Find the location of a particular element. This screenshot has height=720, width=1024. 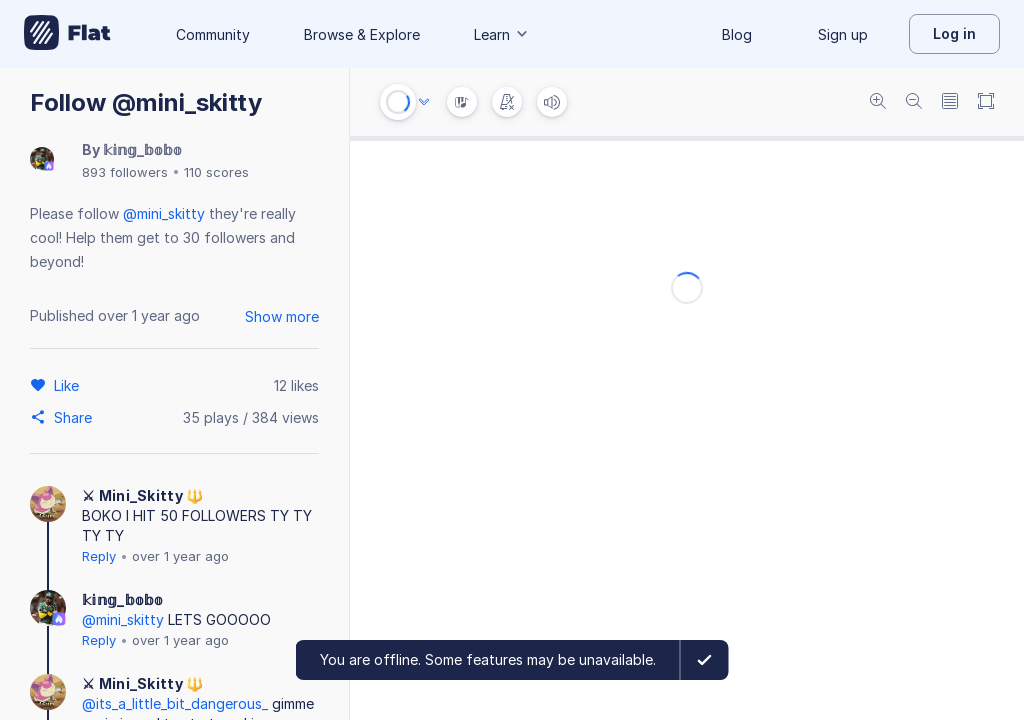

[Change metronome mode] is located at coordinates (507, 102).